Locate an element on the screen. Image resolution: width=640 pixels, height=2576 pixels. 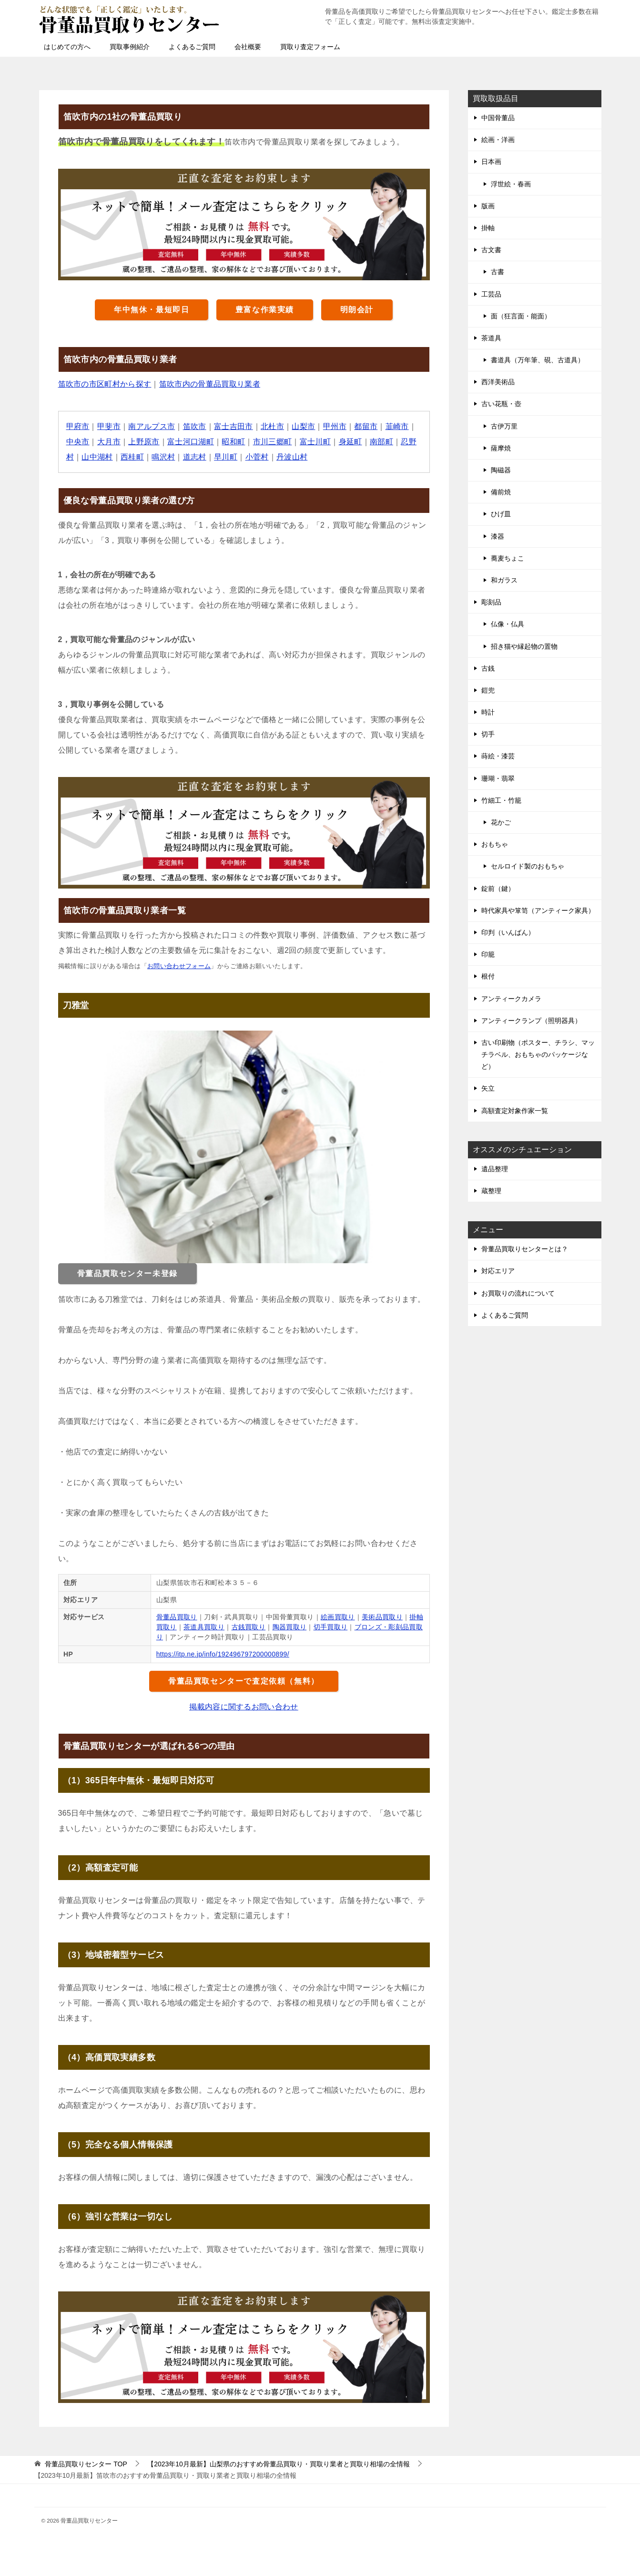
笛吹市内の骨董品買取り業者 is located at coordinates (210, 384).